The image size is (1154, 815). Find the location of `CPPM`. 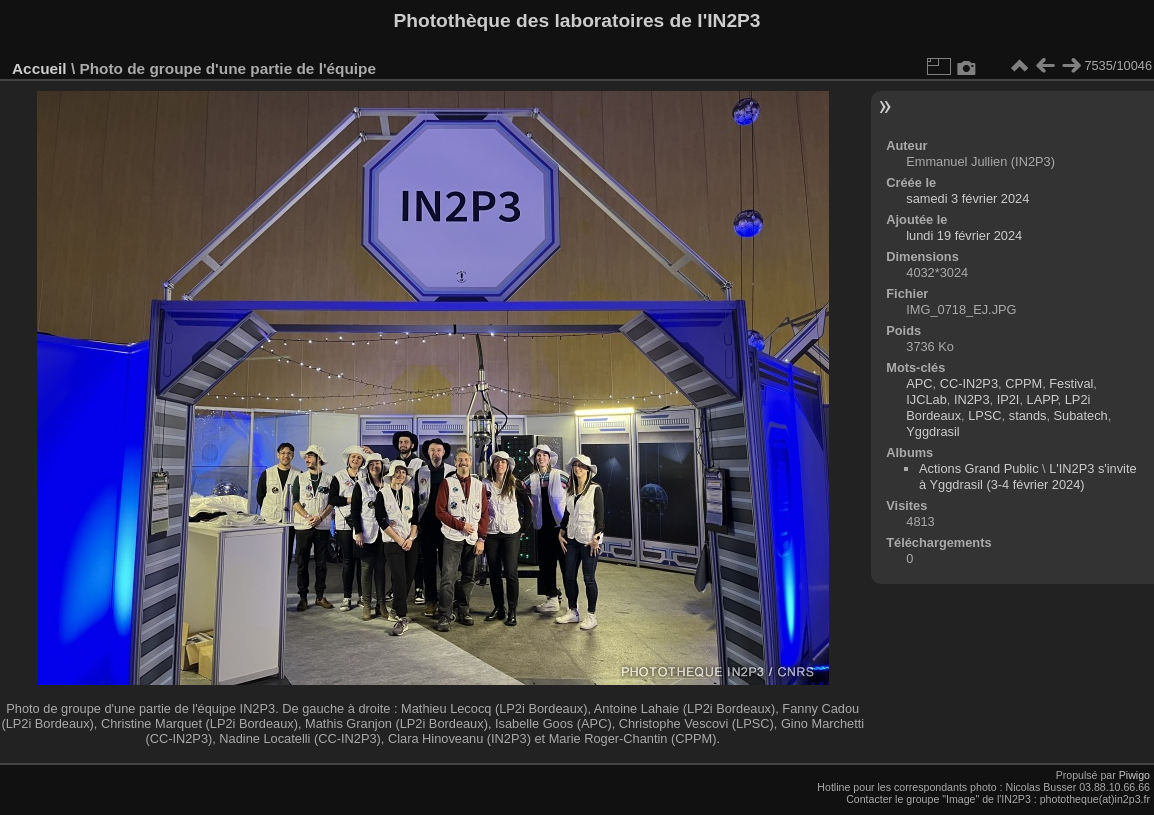

CPPM is located at coordinates (1023, 383).